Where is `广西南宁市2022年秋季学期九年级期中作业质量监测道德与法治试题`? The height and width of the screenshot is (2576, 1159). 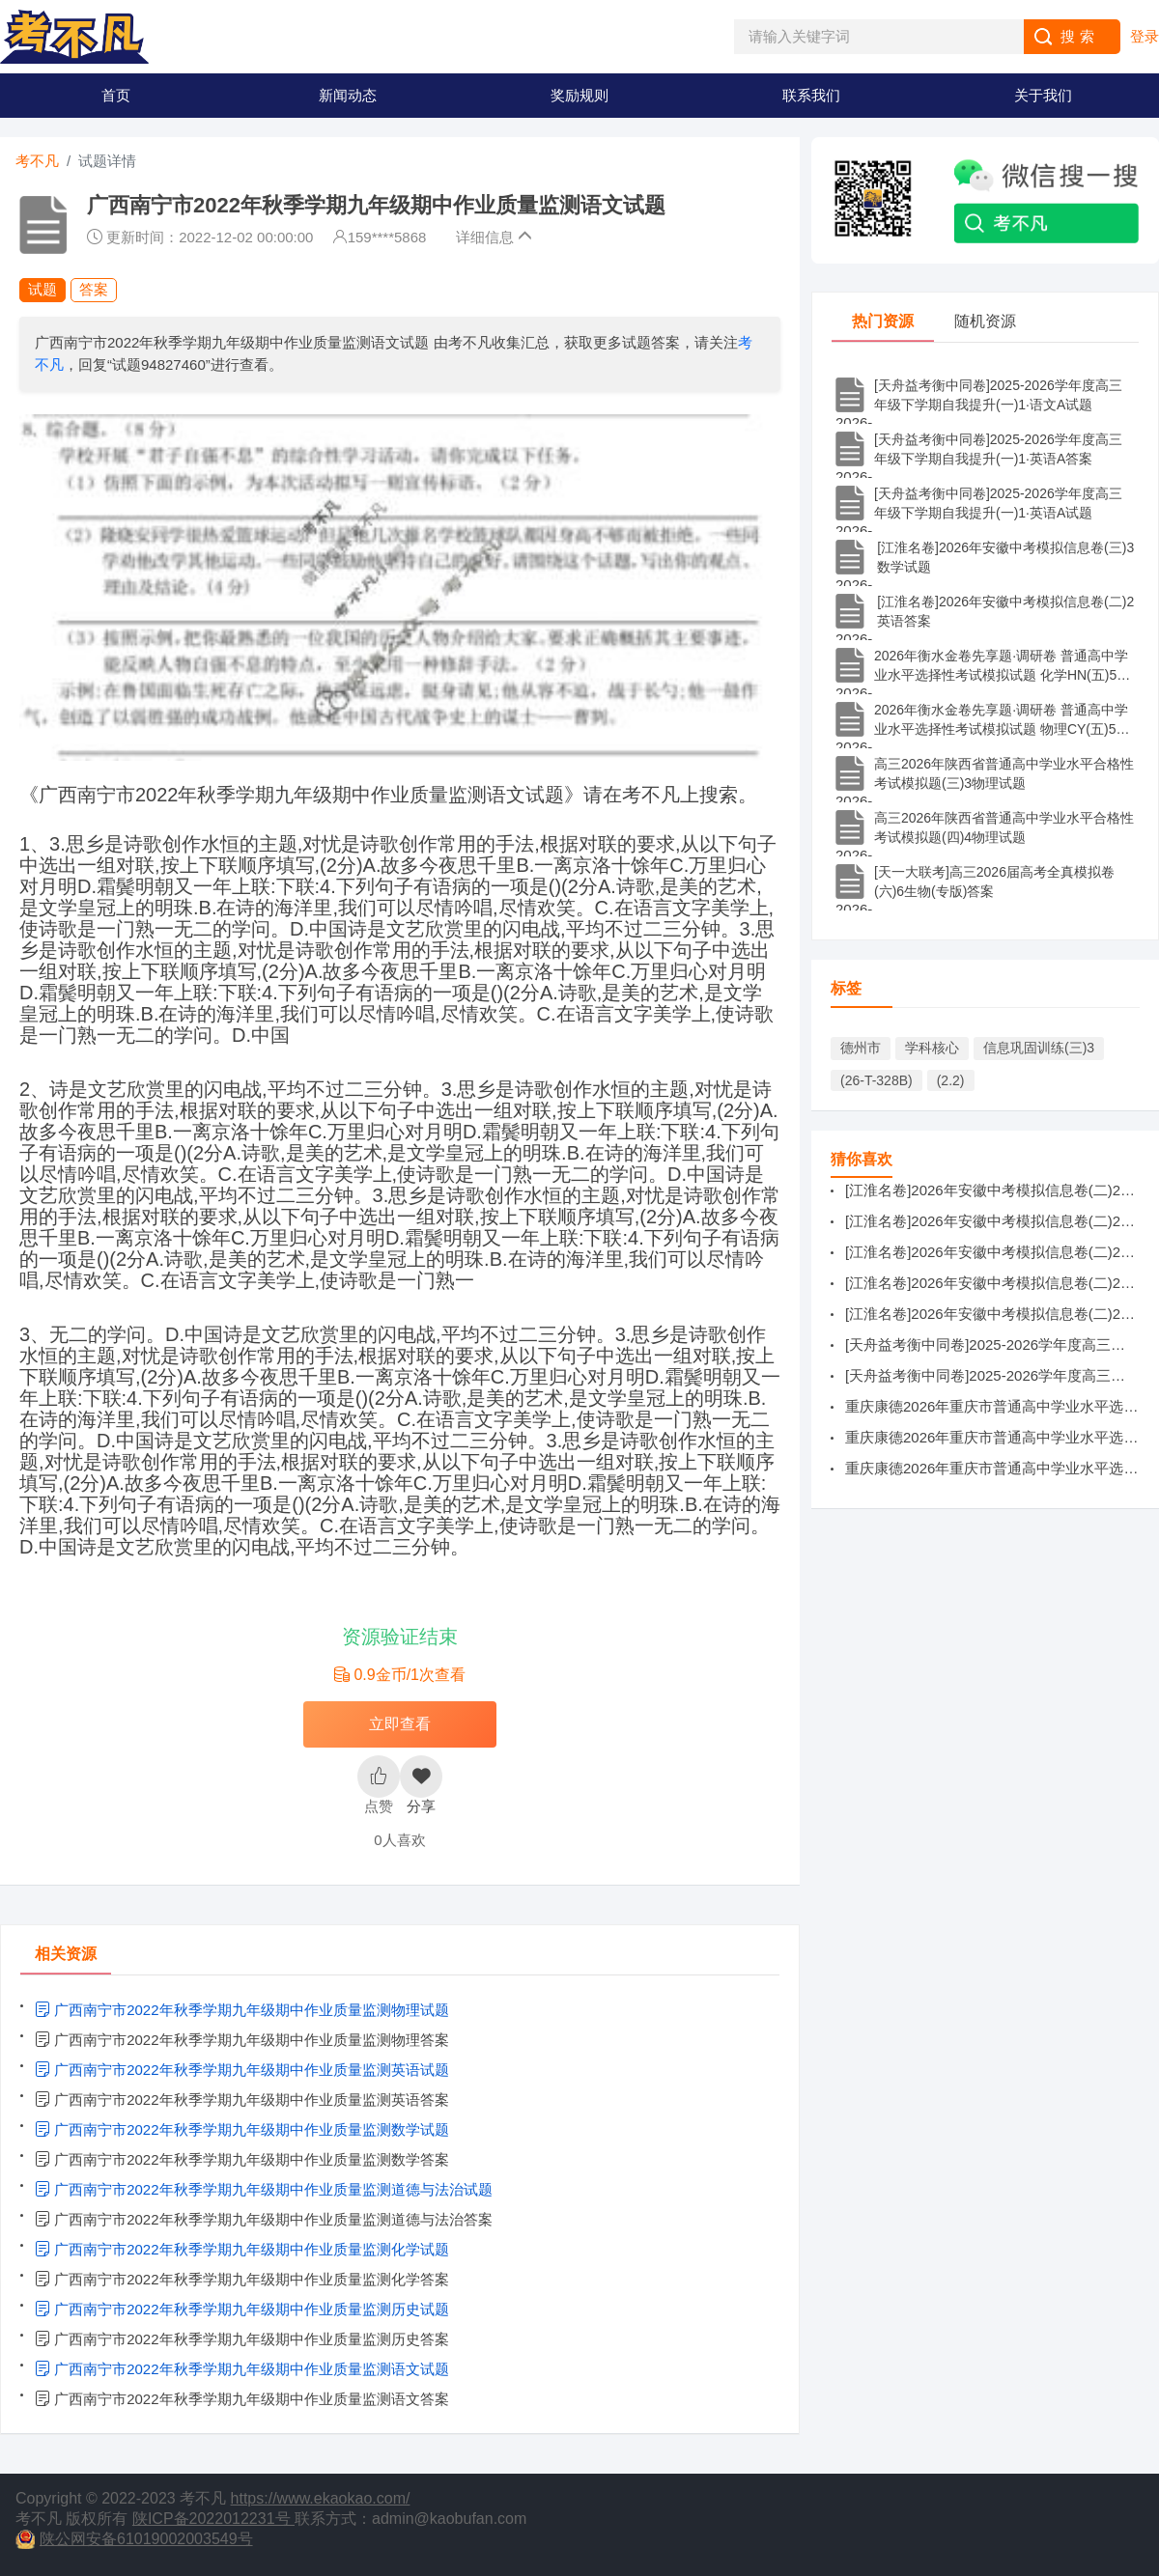 广西南宁市2022年秋季学期九年级期中作业质量监测道德与法治试题 is located at coordinates (264, 2189).